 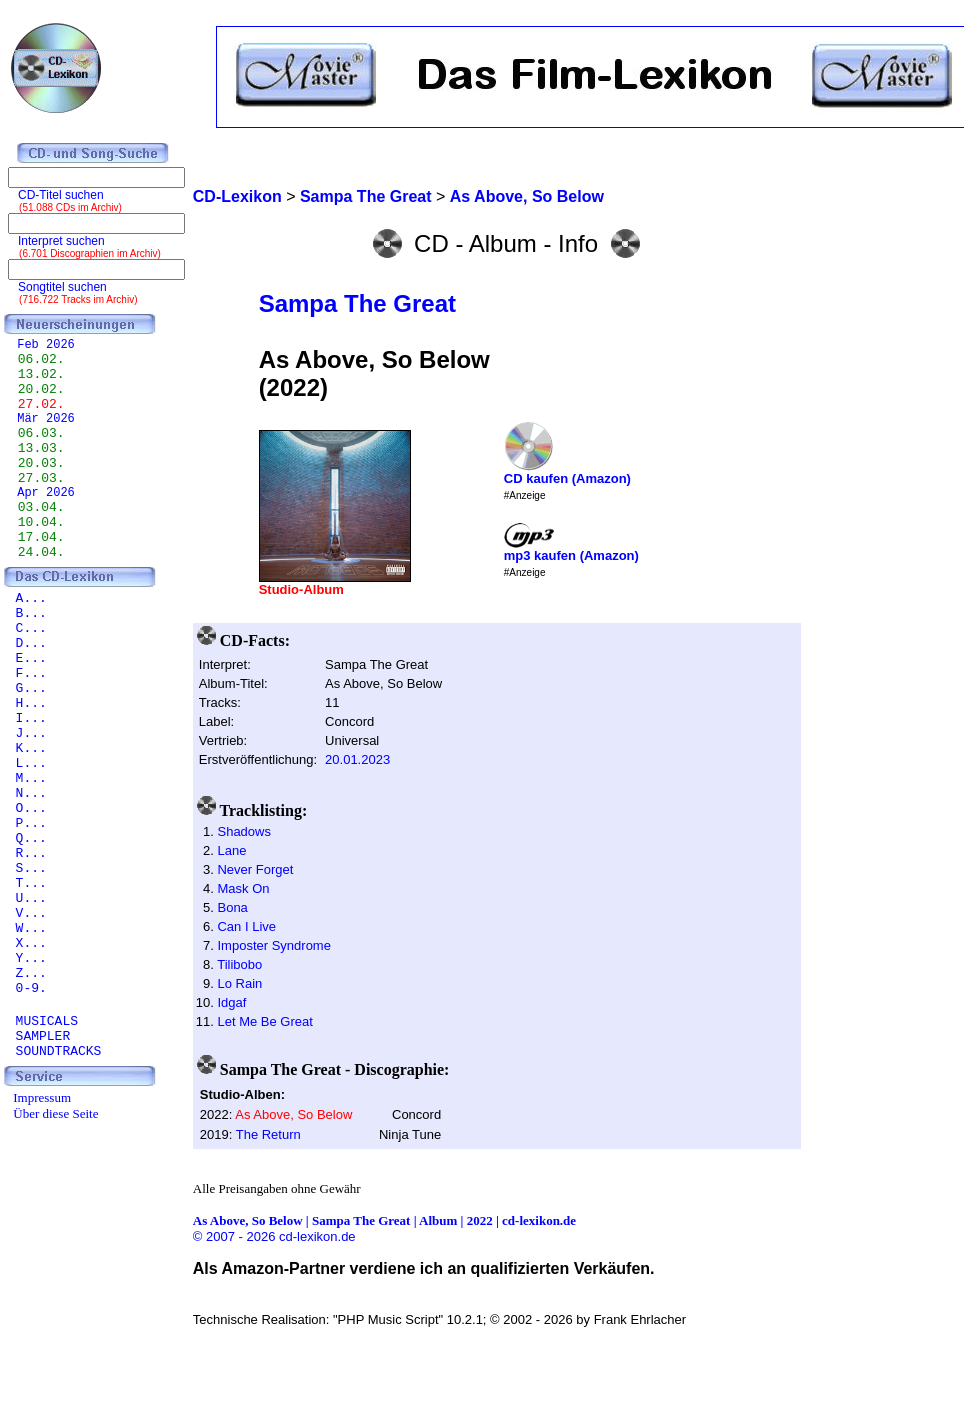 What do you see at coordinates (231, 850) in the screenshot?
I see `Lane` at bounding box center [231, 850].